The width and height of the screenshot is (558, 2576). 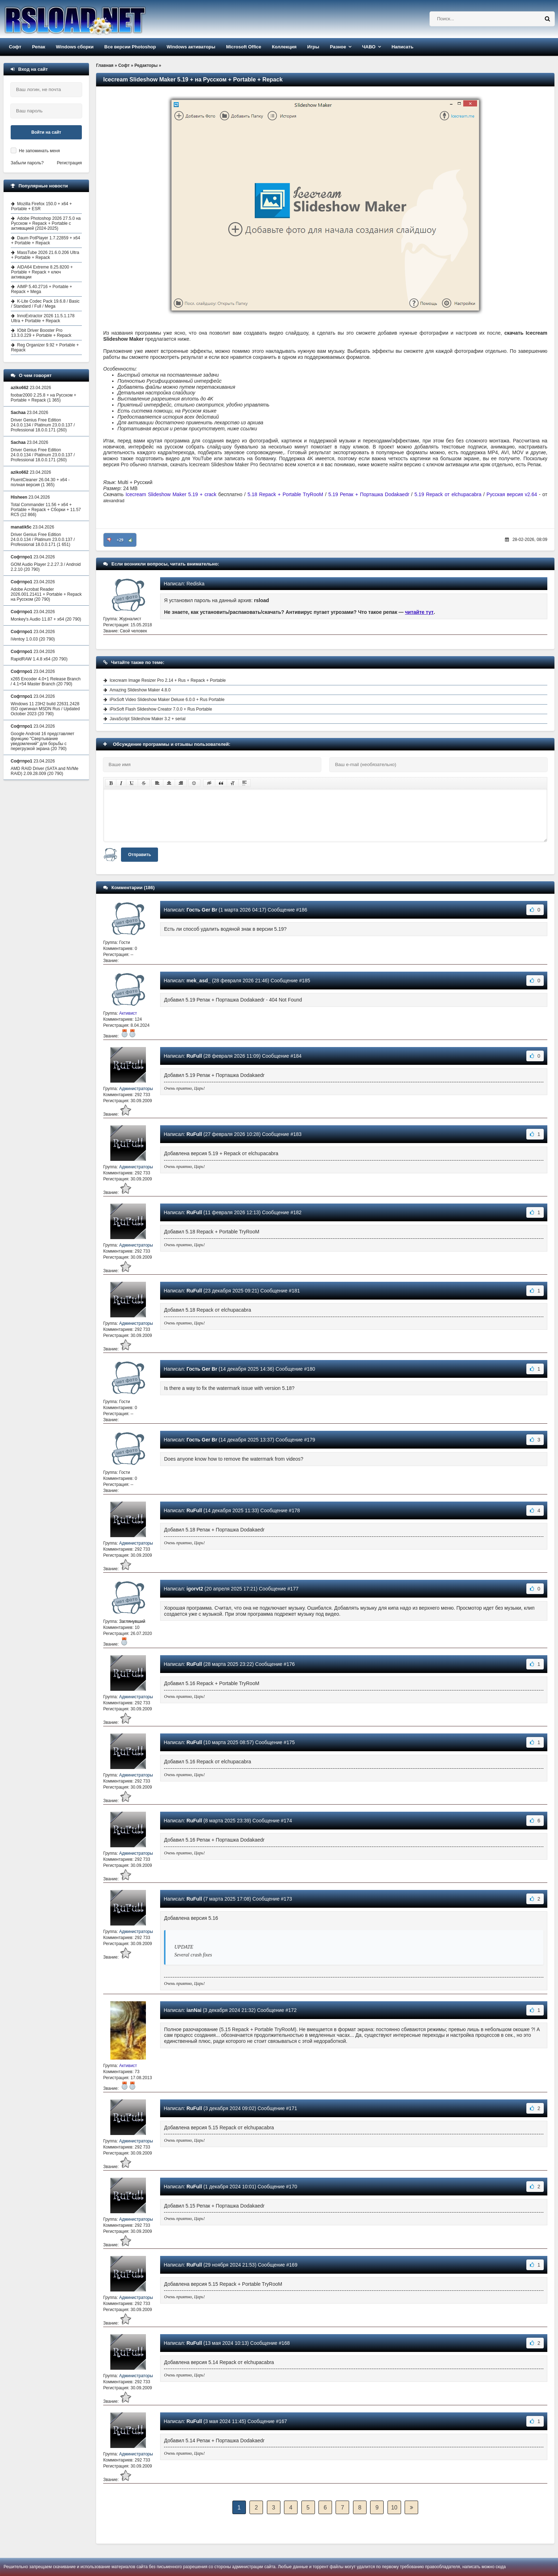 I want to click on Регистрация, so click(x=69, y=162).